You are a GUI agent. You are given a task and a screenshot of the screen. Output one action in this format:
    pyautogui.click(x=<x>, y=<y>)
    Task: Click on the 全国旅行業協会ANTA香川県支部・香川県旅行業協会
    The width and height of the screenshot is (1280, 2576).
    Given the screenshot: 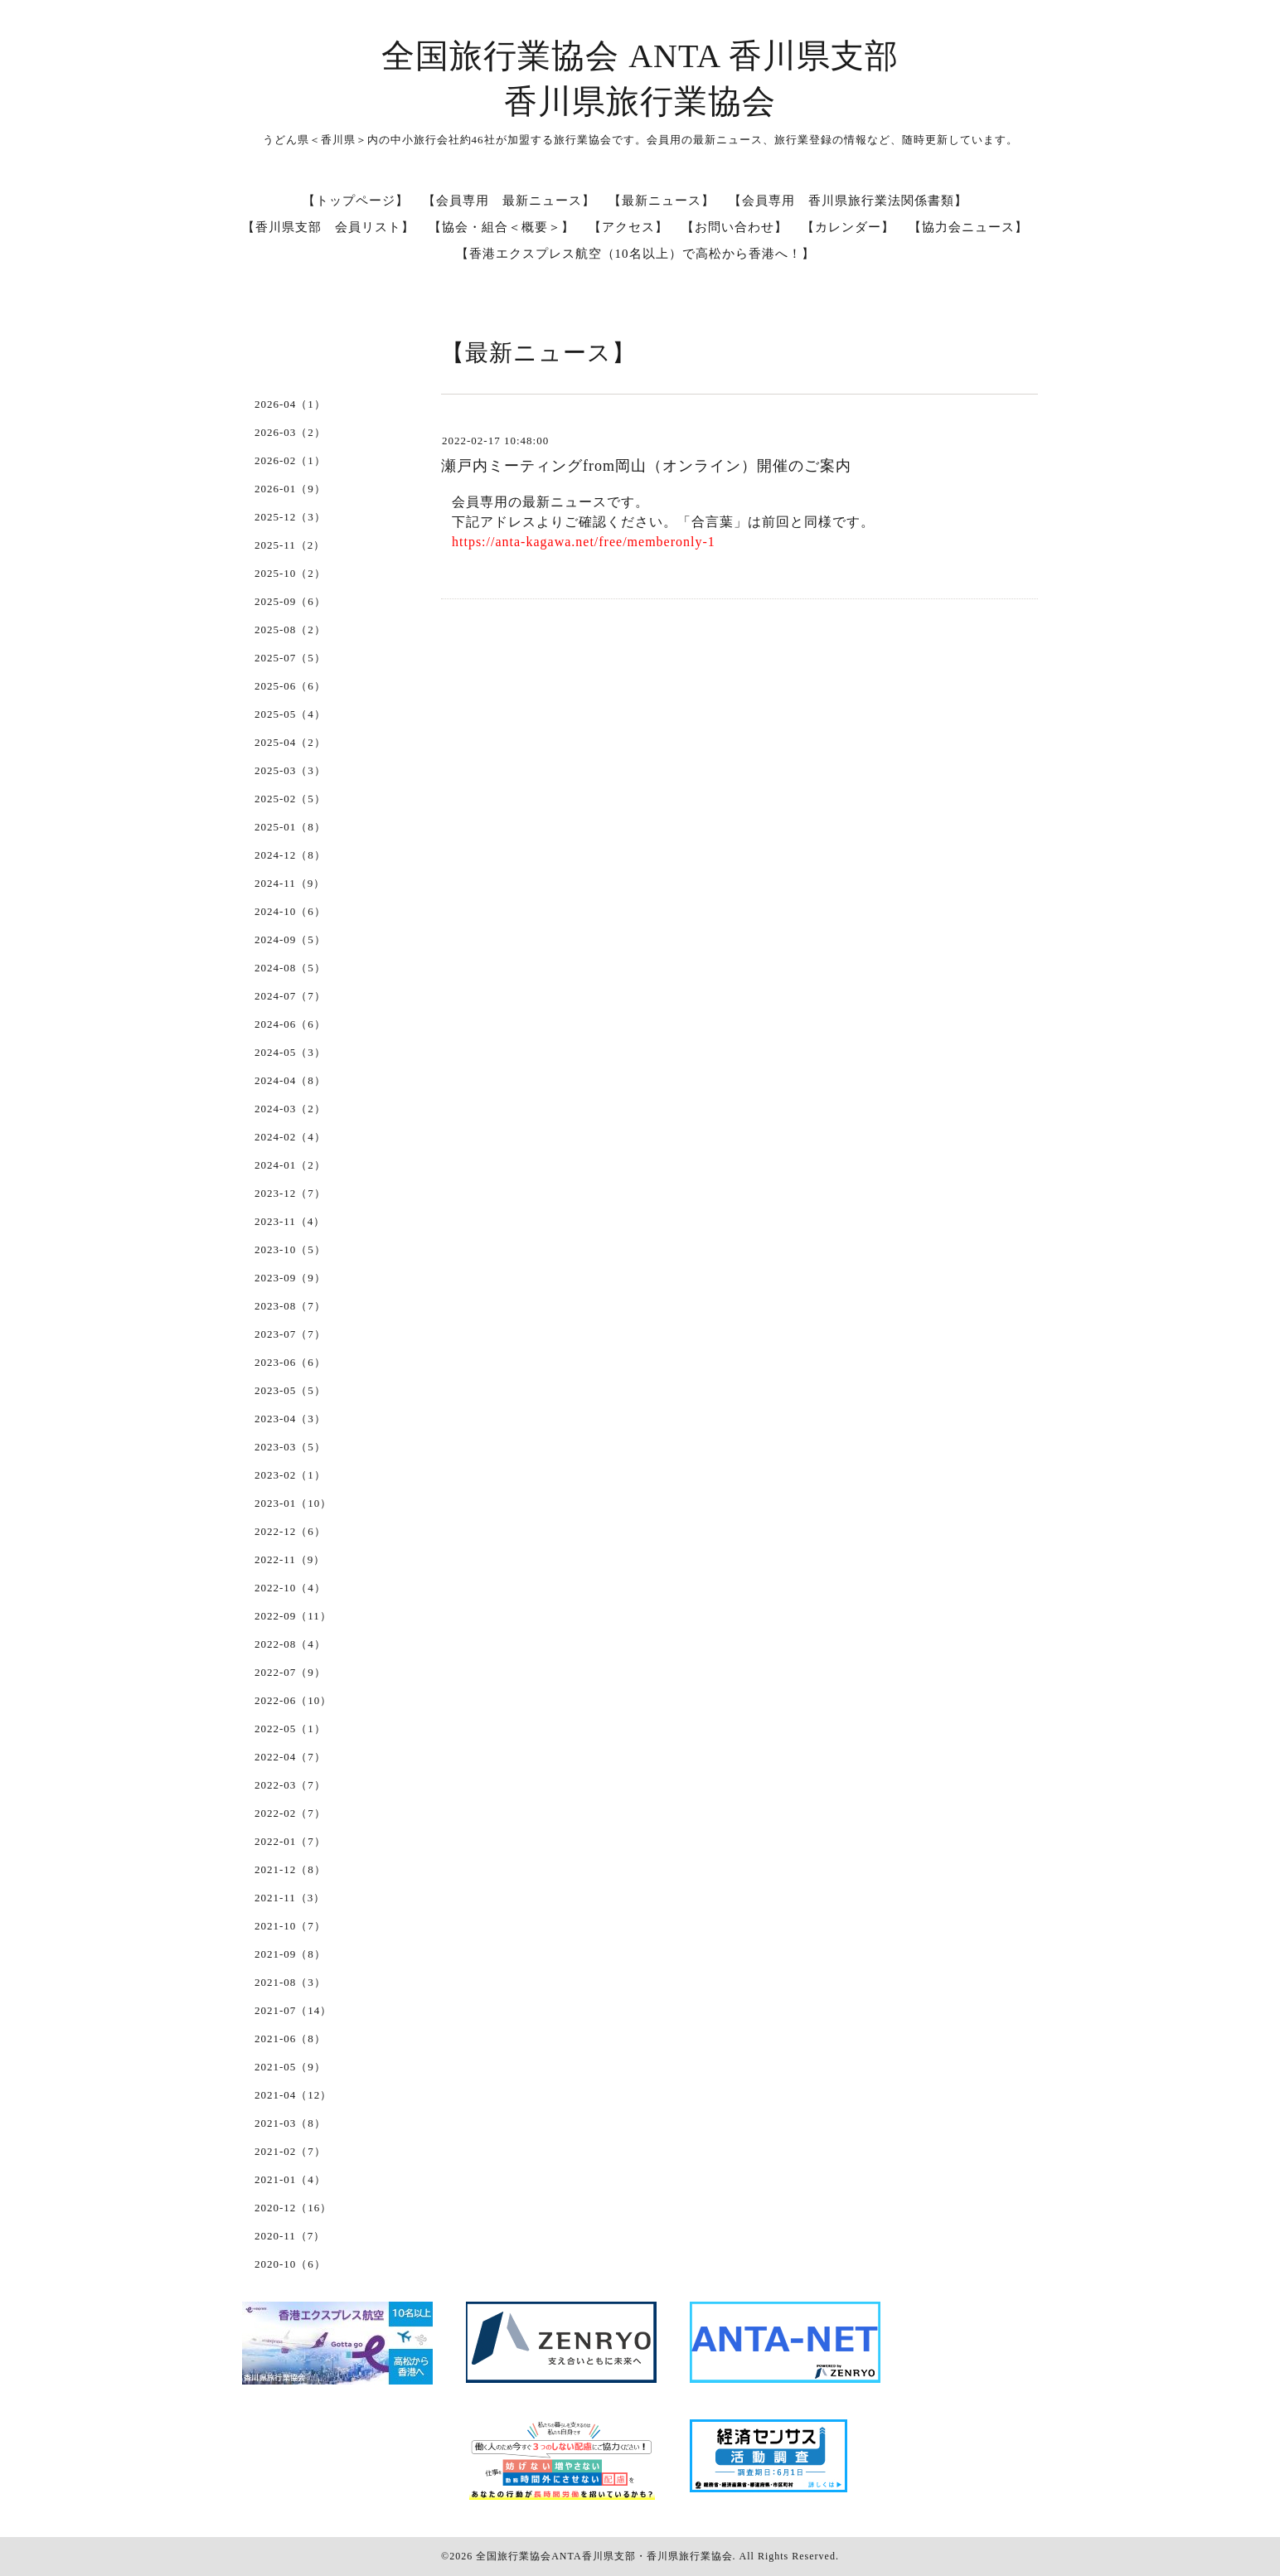 What is the action you would take?
    pyautogui.click(x=604, y=2556)
    